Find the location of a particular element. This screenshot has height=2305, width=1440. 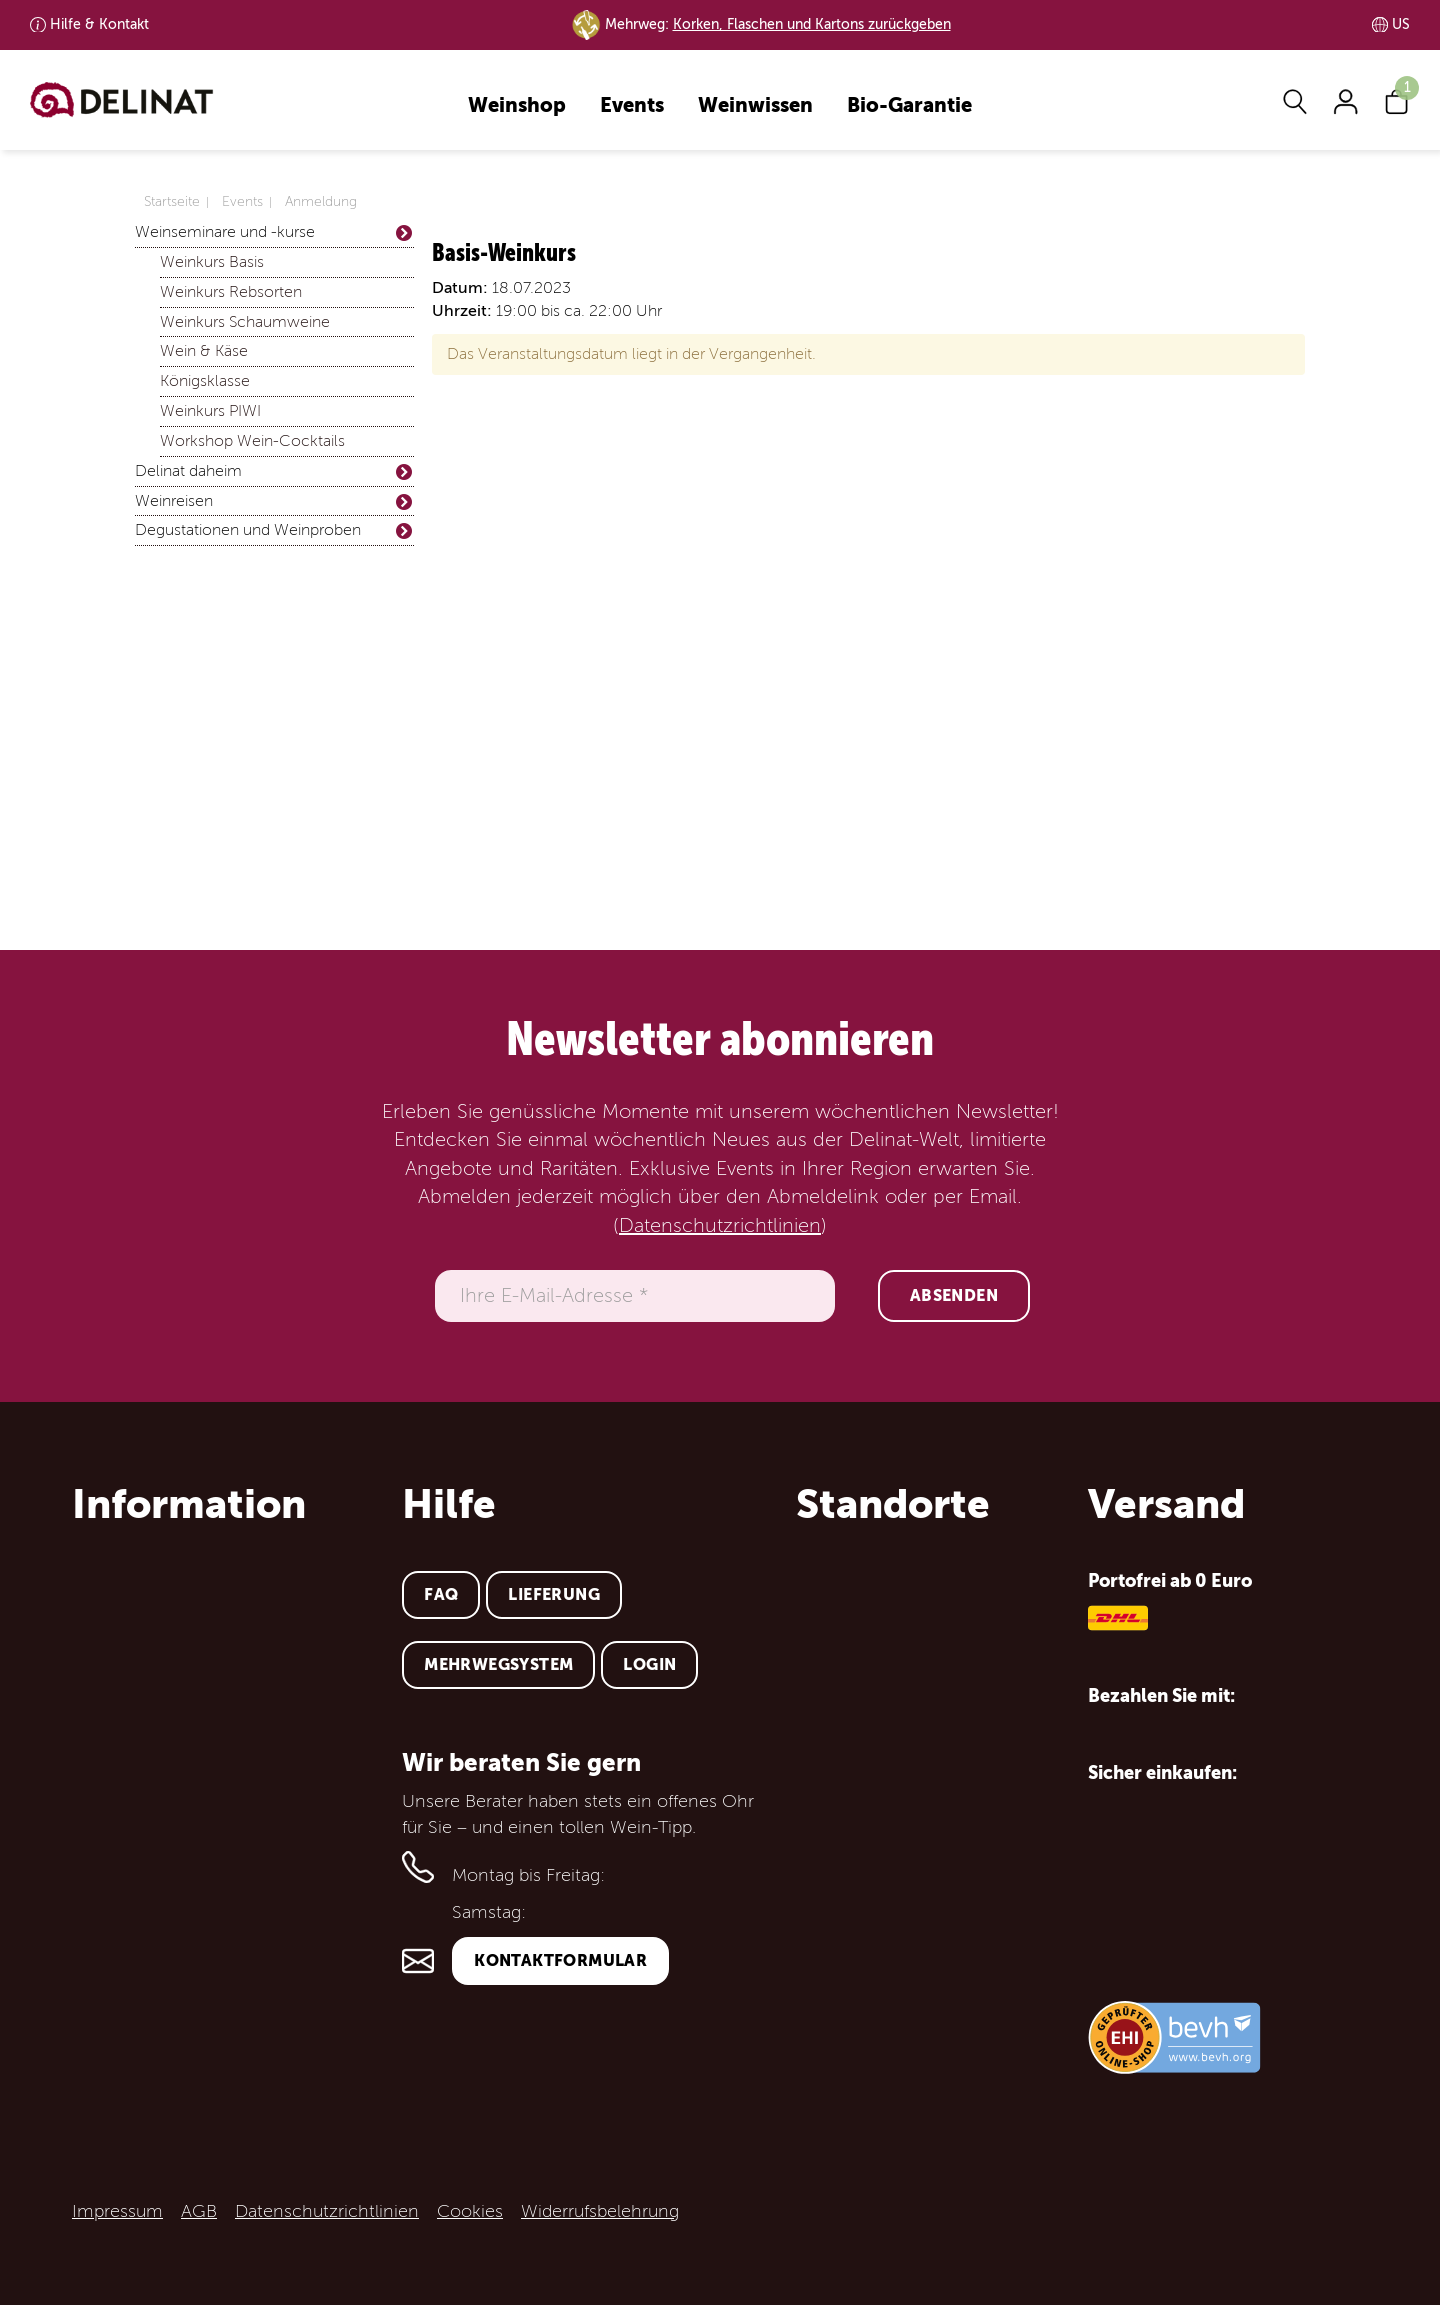

AGB is located at coordinates (199, 2211).